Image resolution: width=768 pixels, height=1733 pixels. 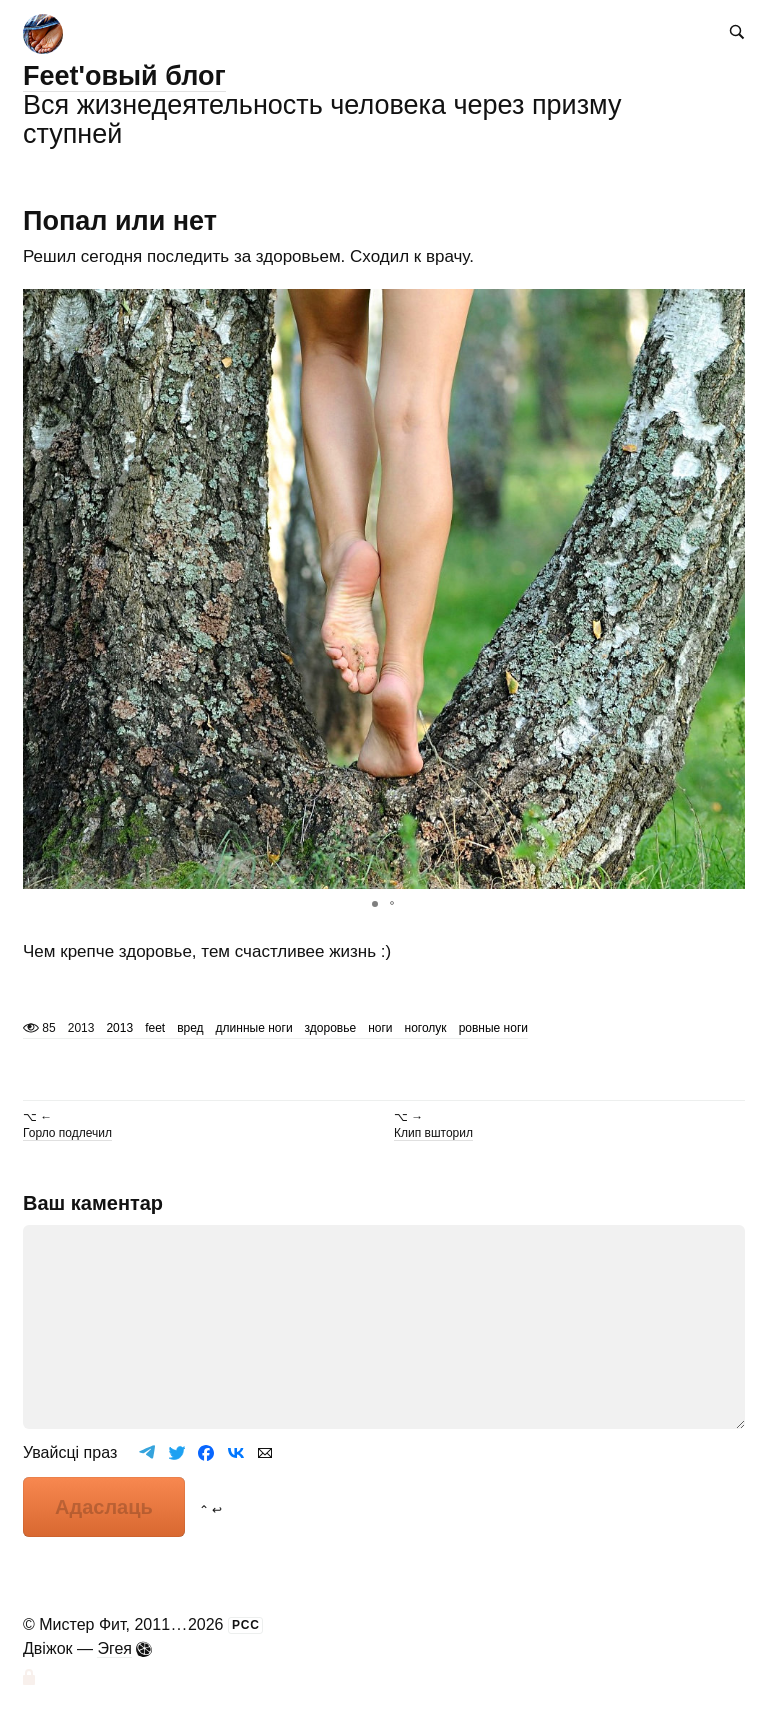 I want to click on Клип вшторил, so click(x=433, y=1133).